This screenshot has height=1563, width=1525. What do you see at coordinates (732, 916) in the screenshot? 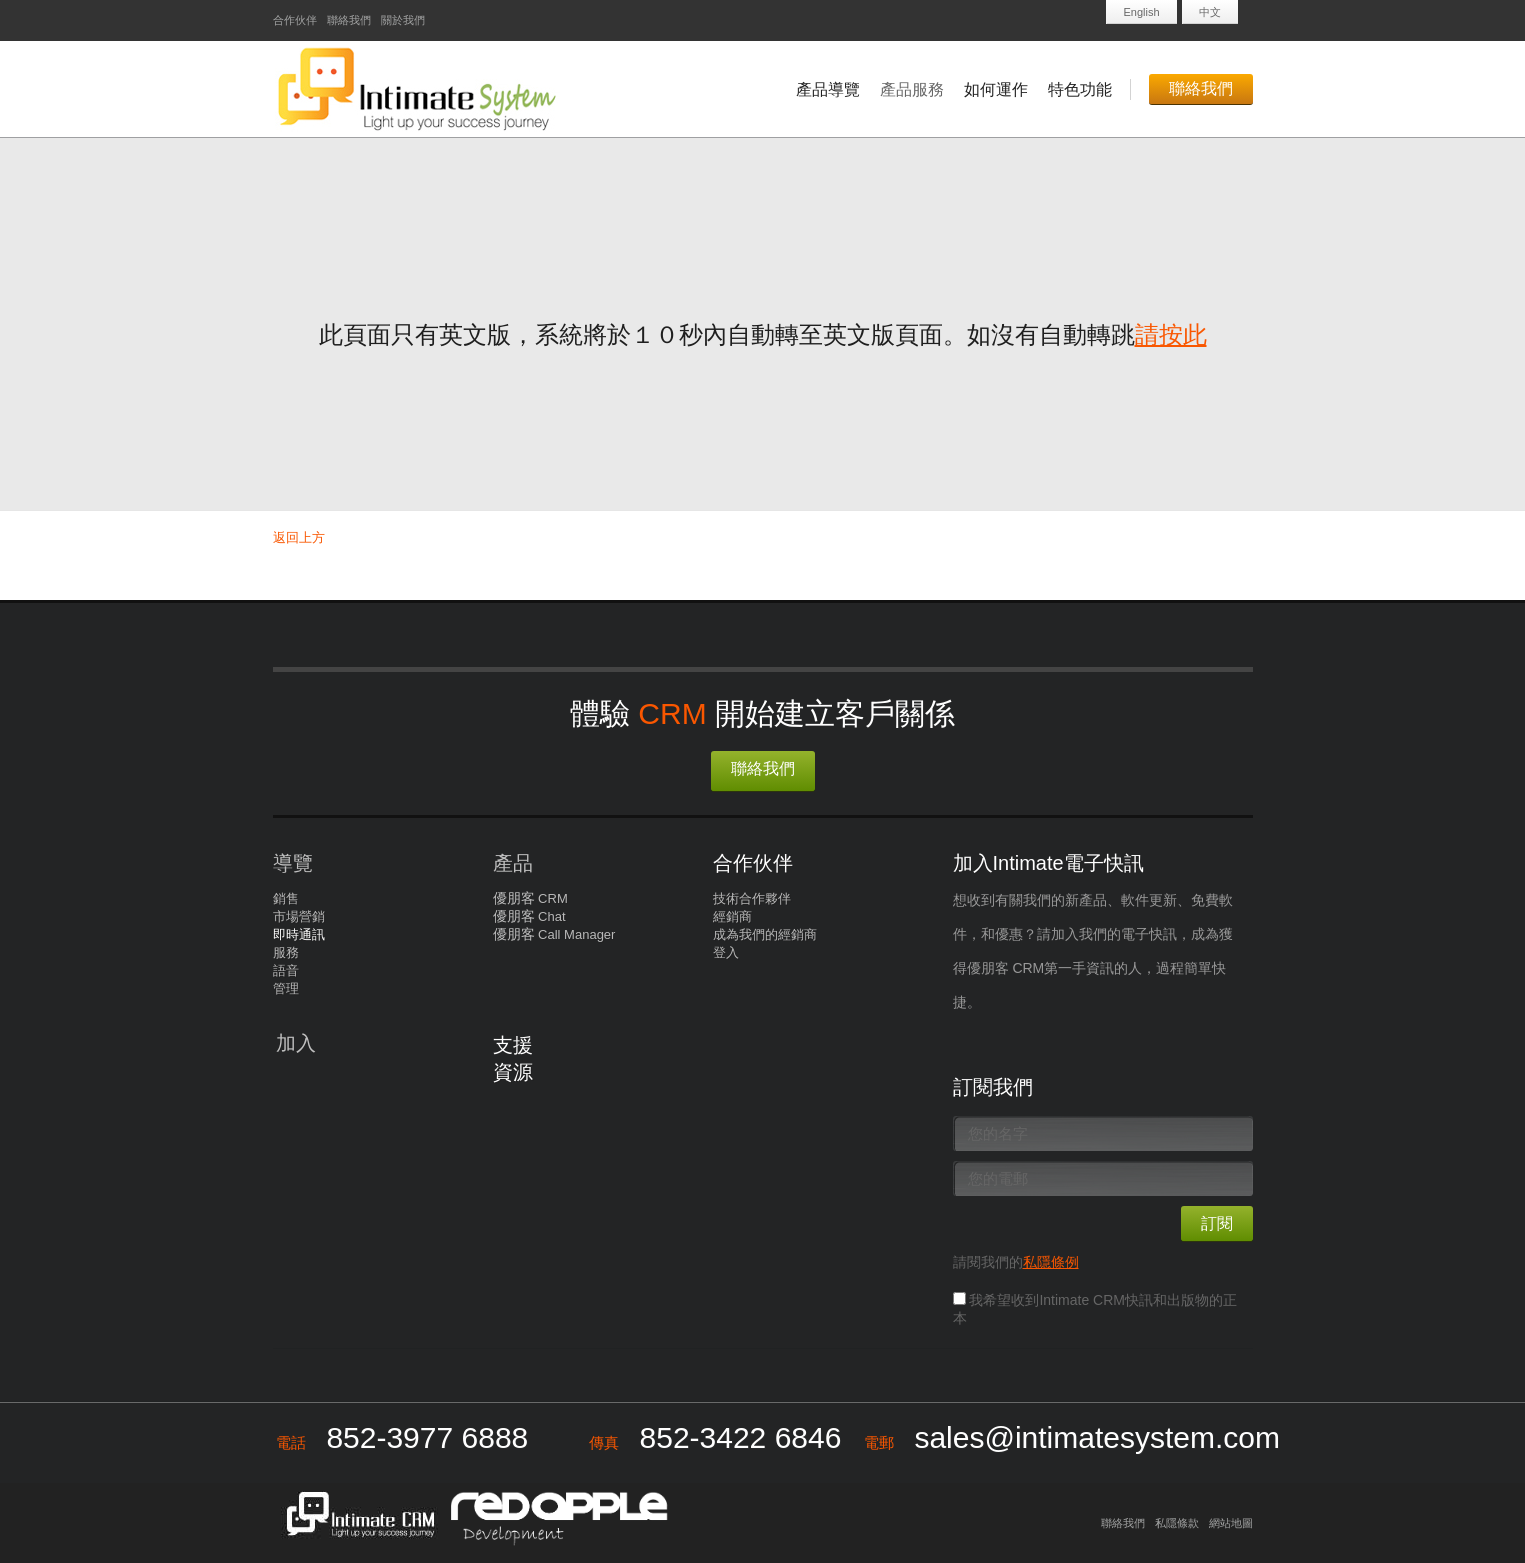
I see `經銷商` at bounding box center [732, 916].